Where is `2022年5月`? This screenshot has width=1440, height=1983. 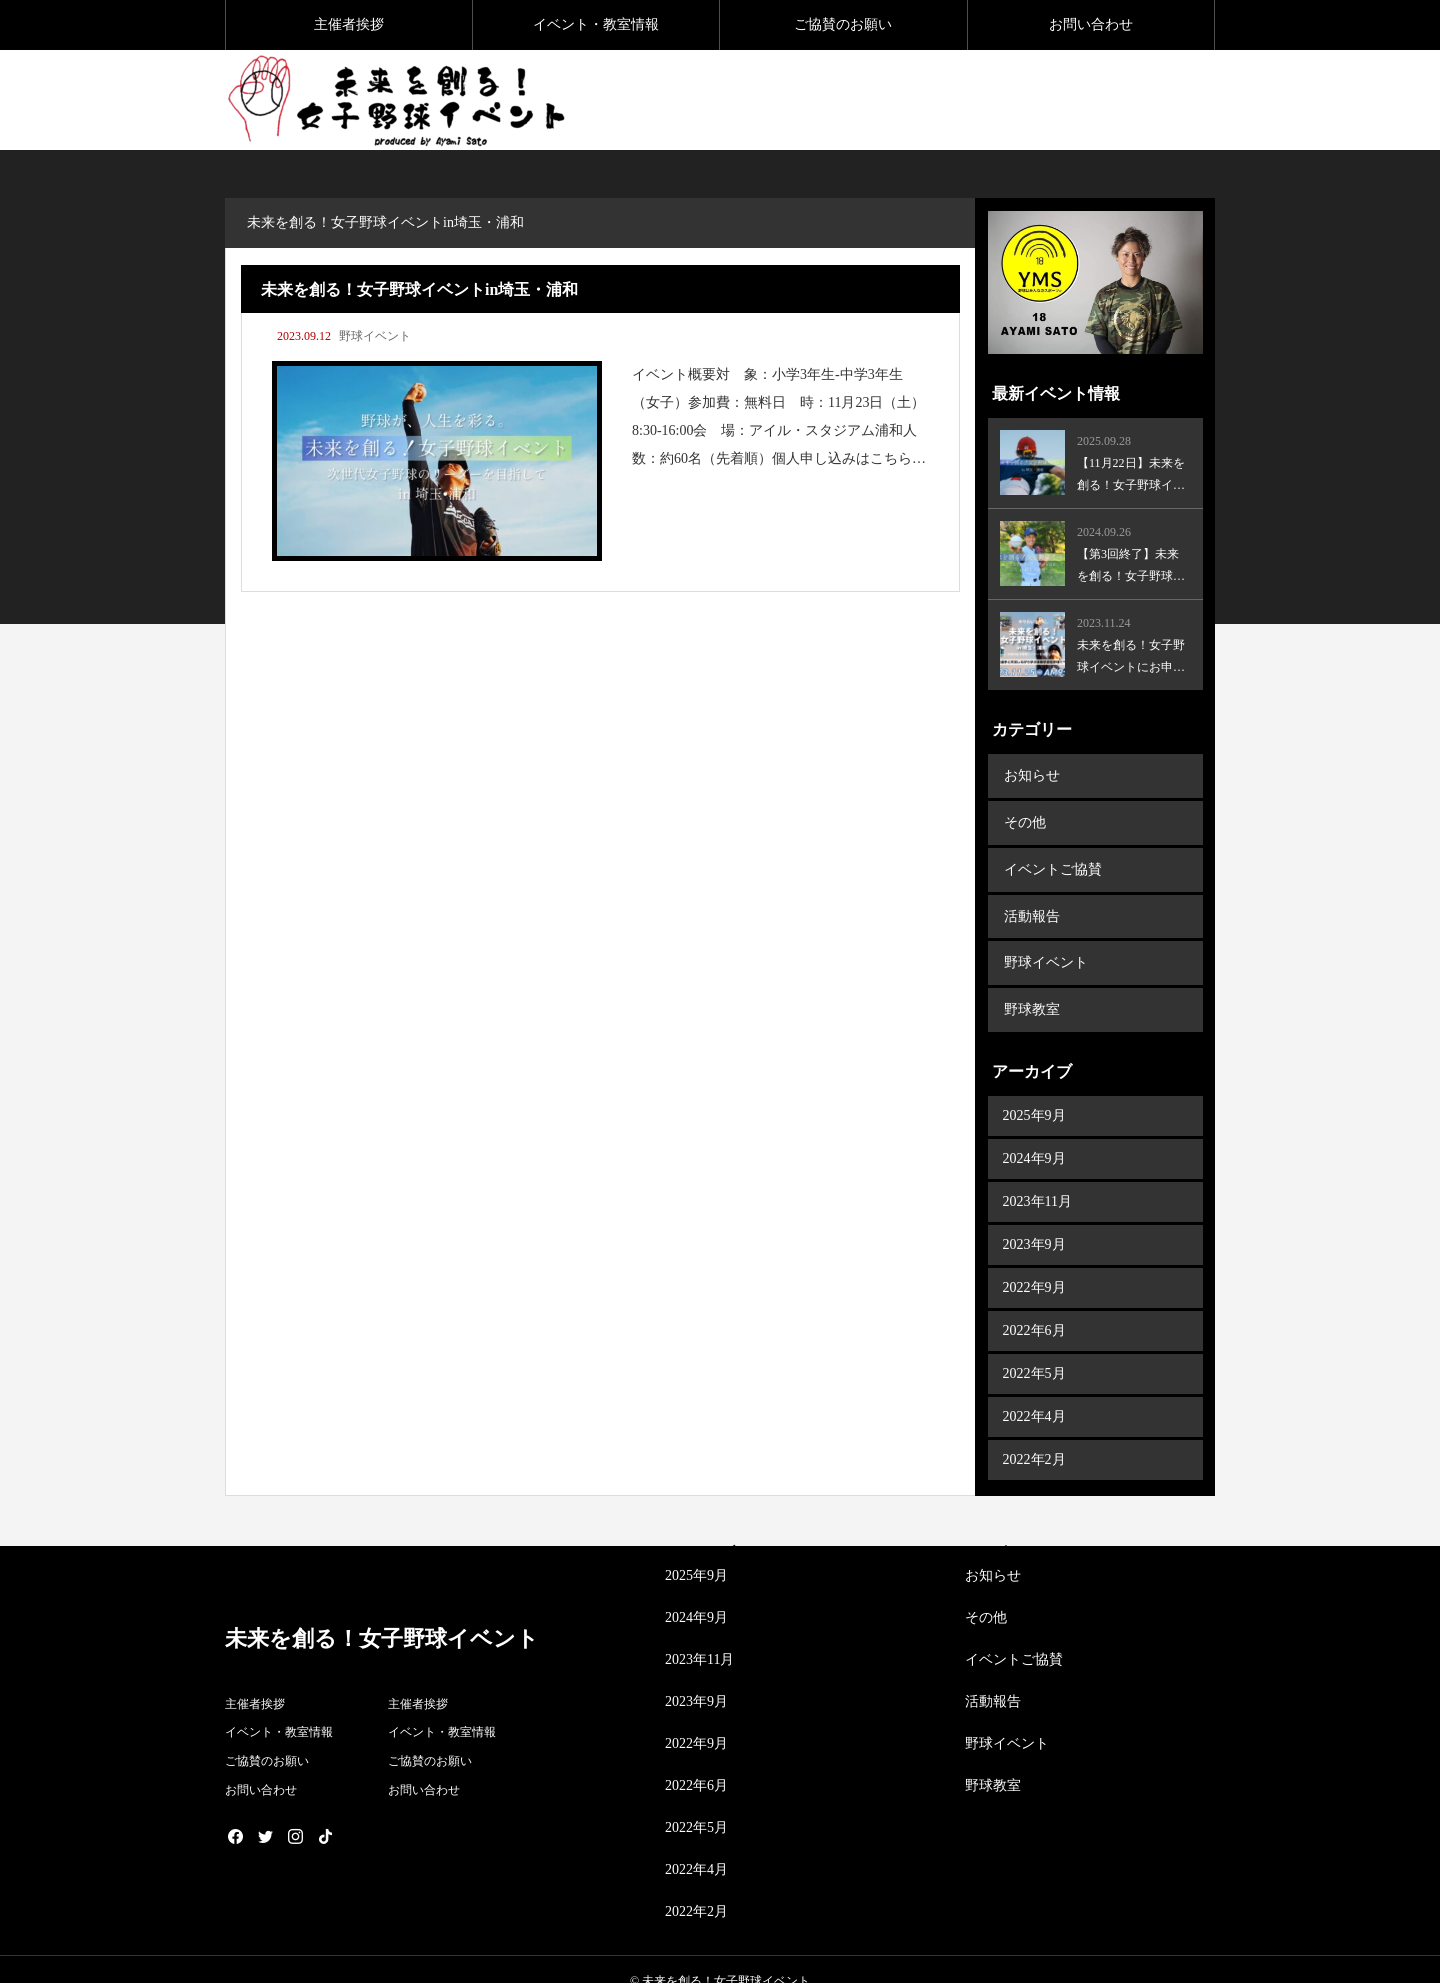
2022年5月 is located at coordinates (1034, 1350).